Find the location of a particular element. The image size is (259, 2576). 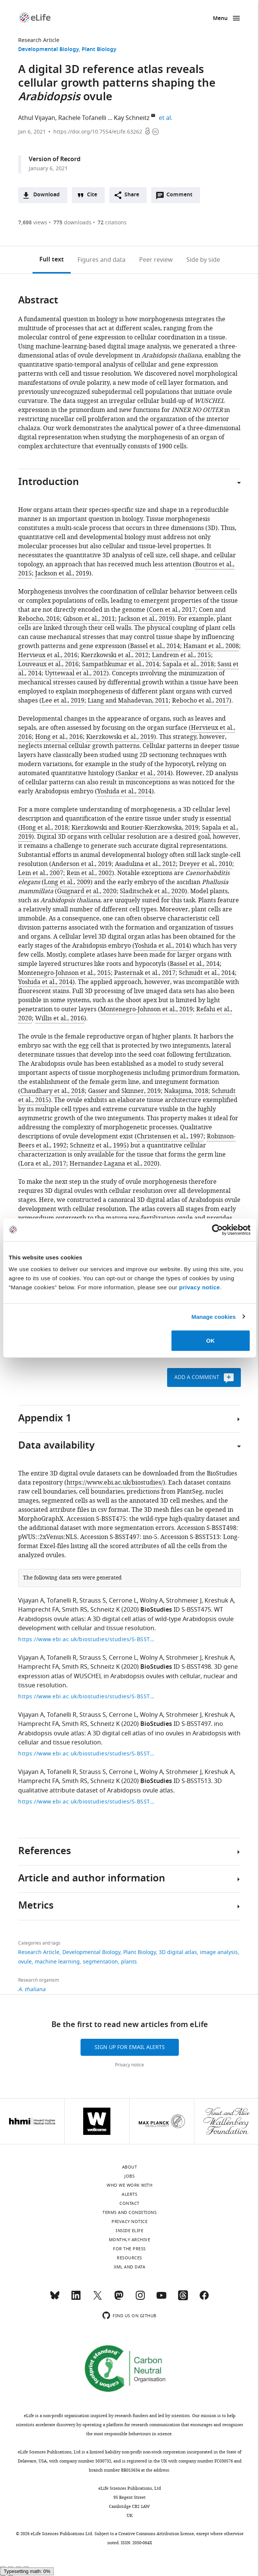

3D digital atlas is located at coordinates (178, 1952).